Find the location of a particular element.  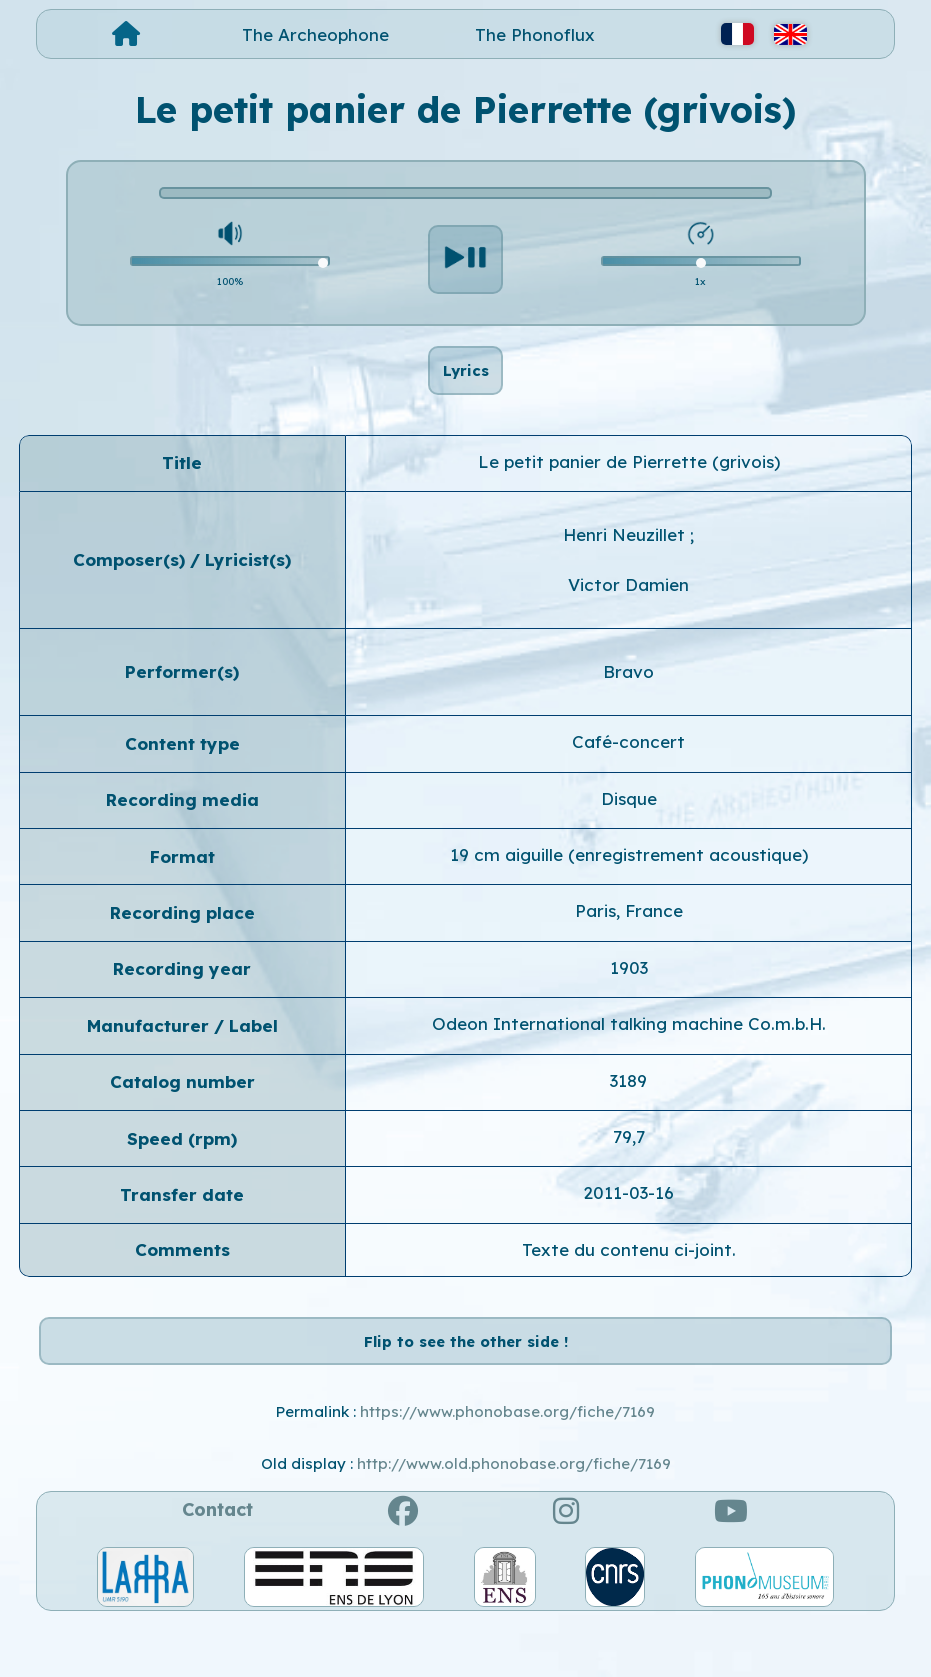

Victor Damien is located at coordinates (628, 612).